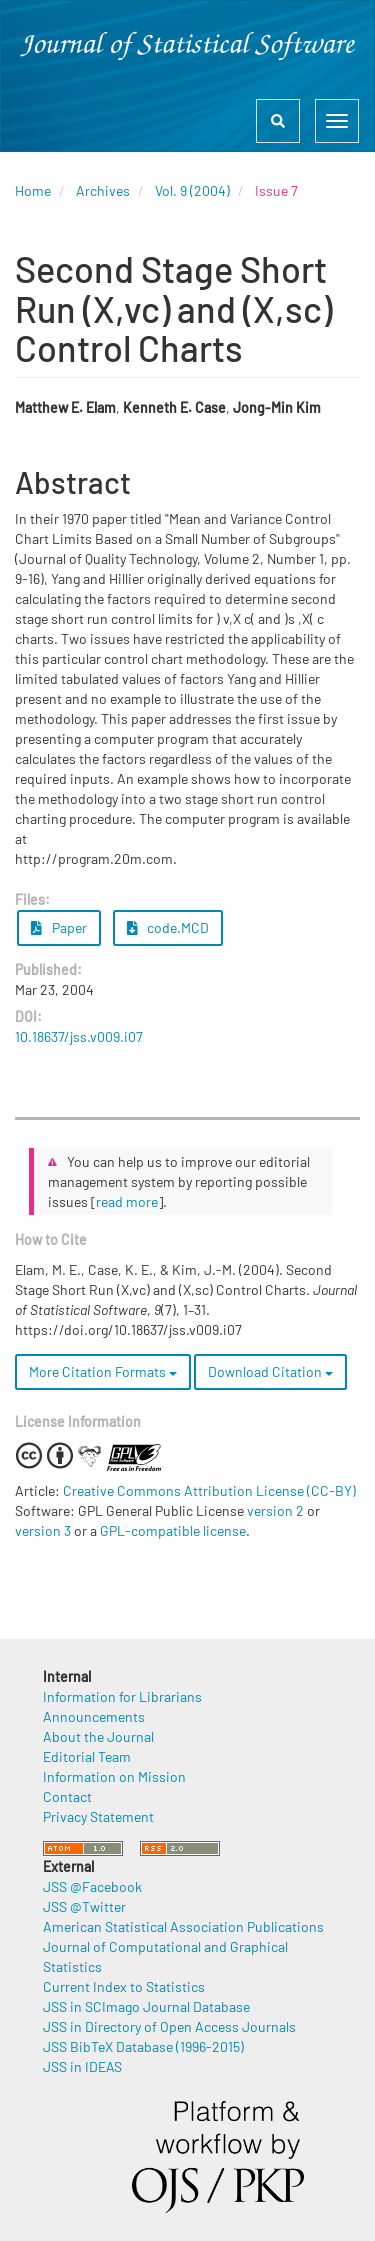 This screenshot has width=375, height=2241. Describe the element at coordinates (98, 1736) in the screenshot. I see `About the Journal` at that location.